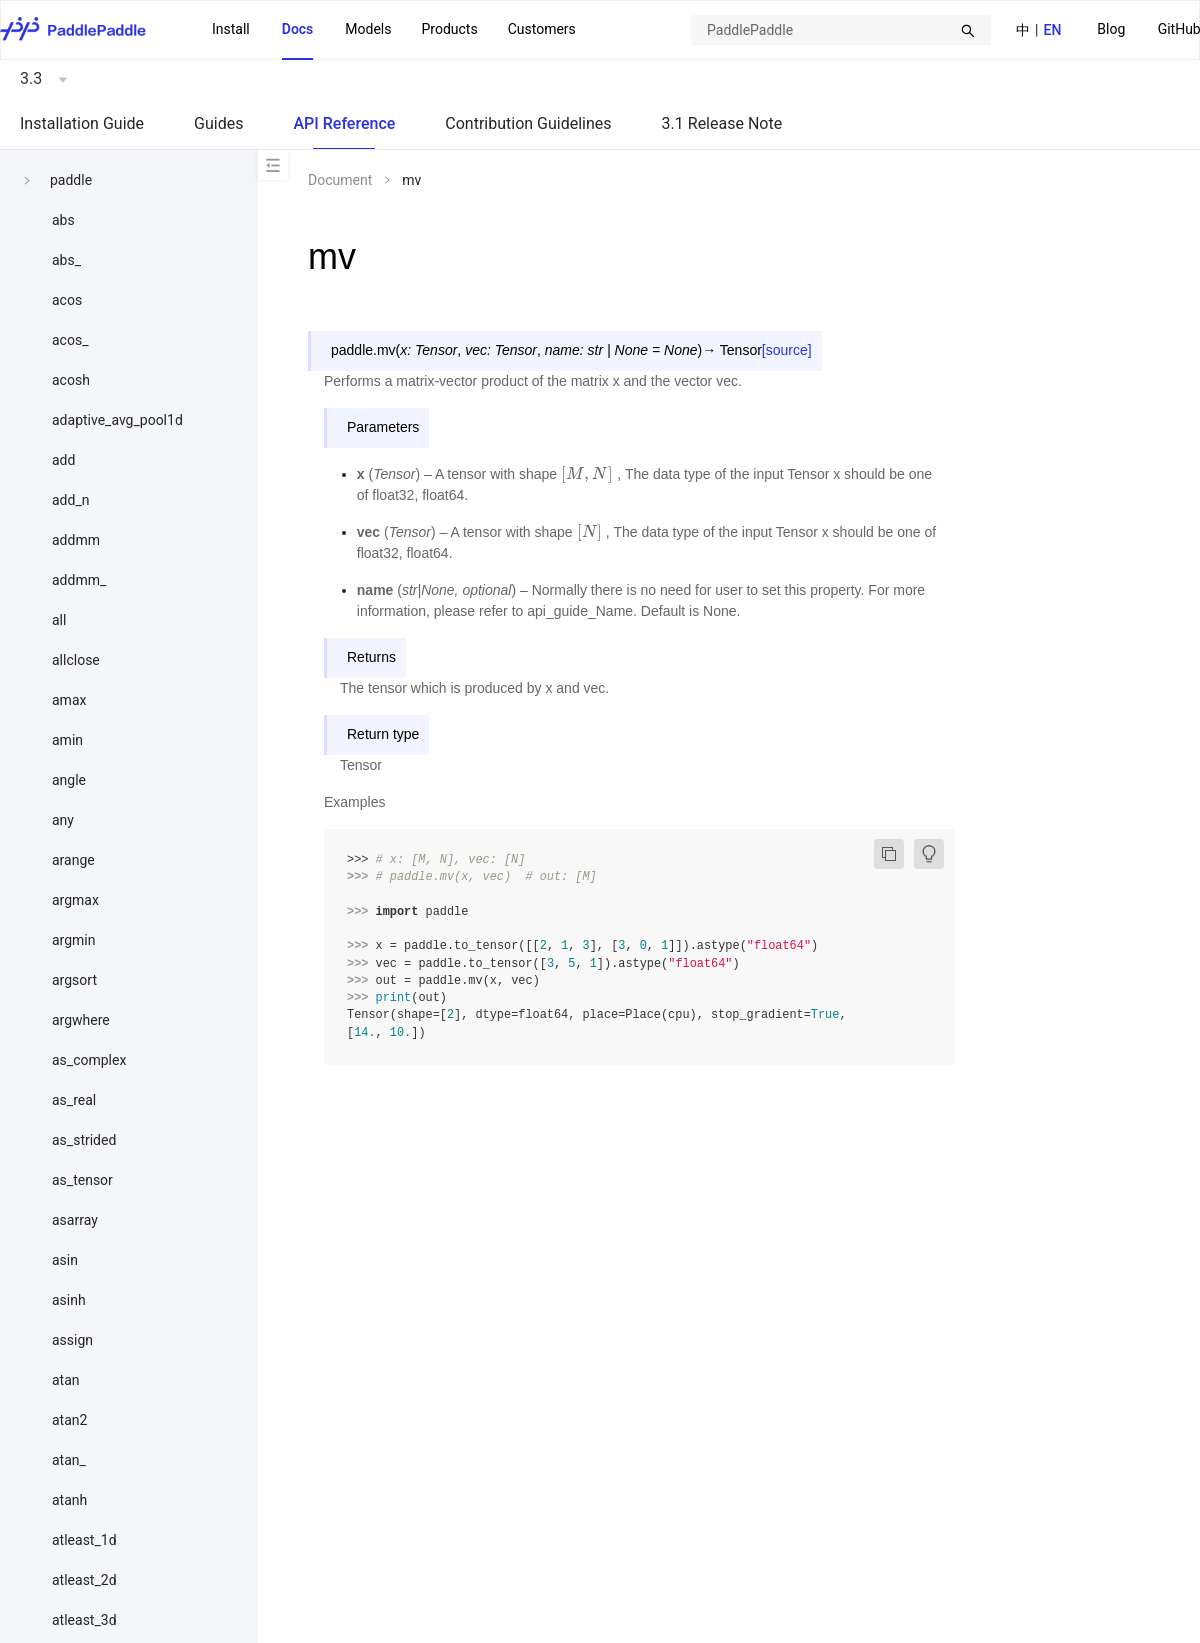  What do you see at coordinates (79, 580) in the screenshot?
I see `addmm_` at bounding box center [79, 580].